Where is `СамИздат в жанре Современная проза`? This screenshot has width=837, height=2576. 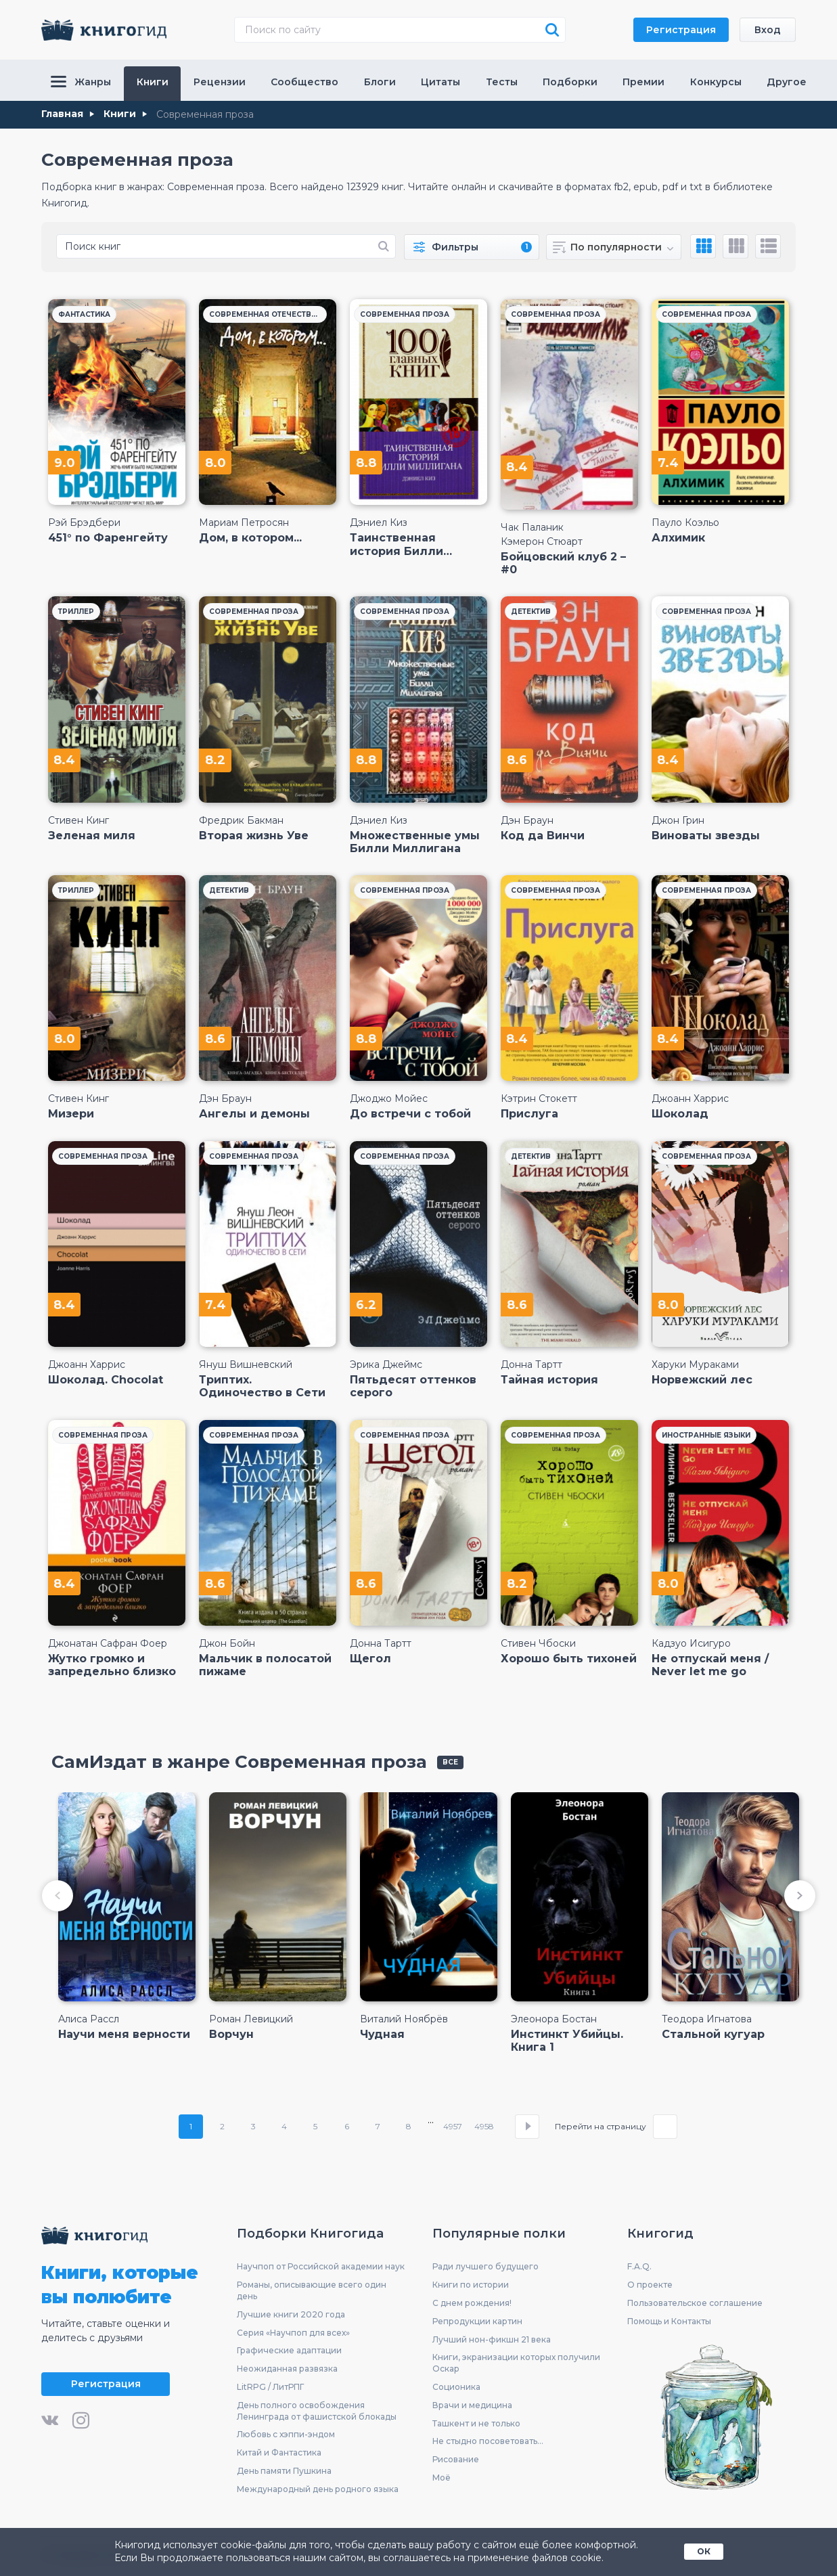
СамИздат в жанре Современная проза is located at coordinates (239, 1762).